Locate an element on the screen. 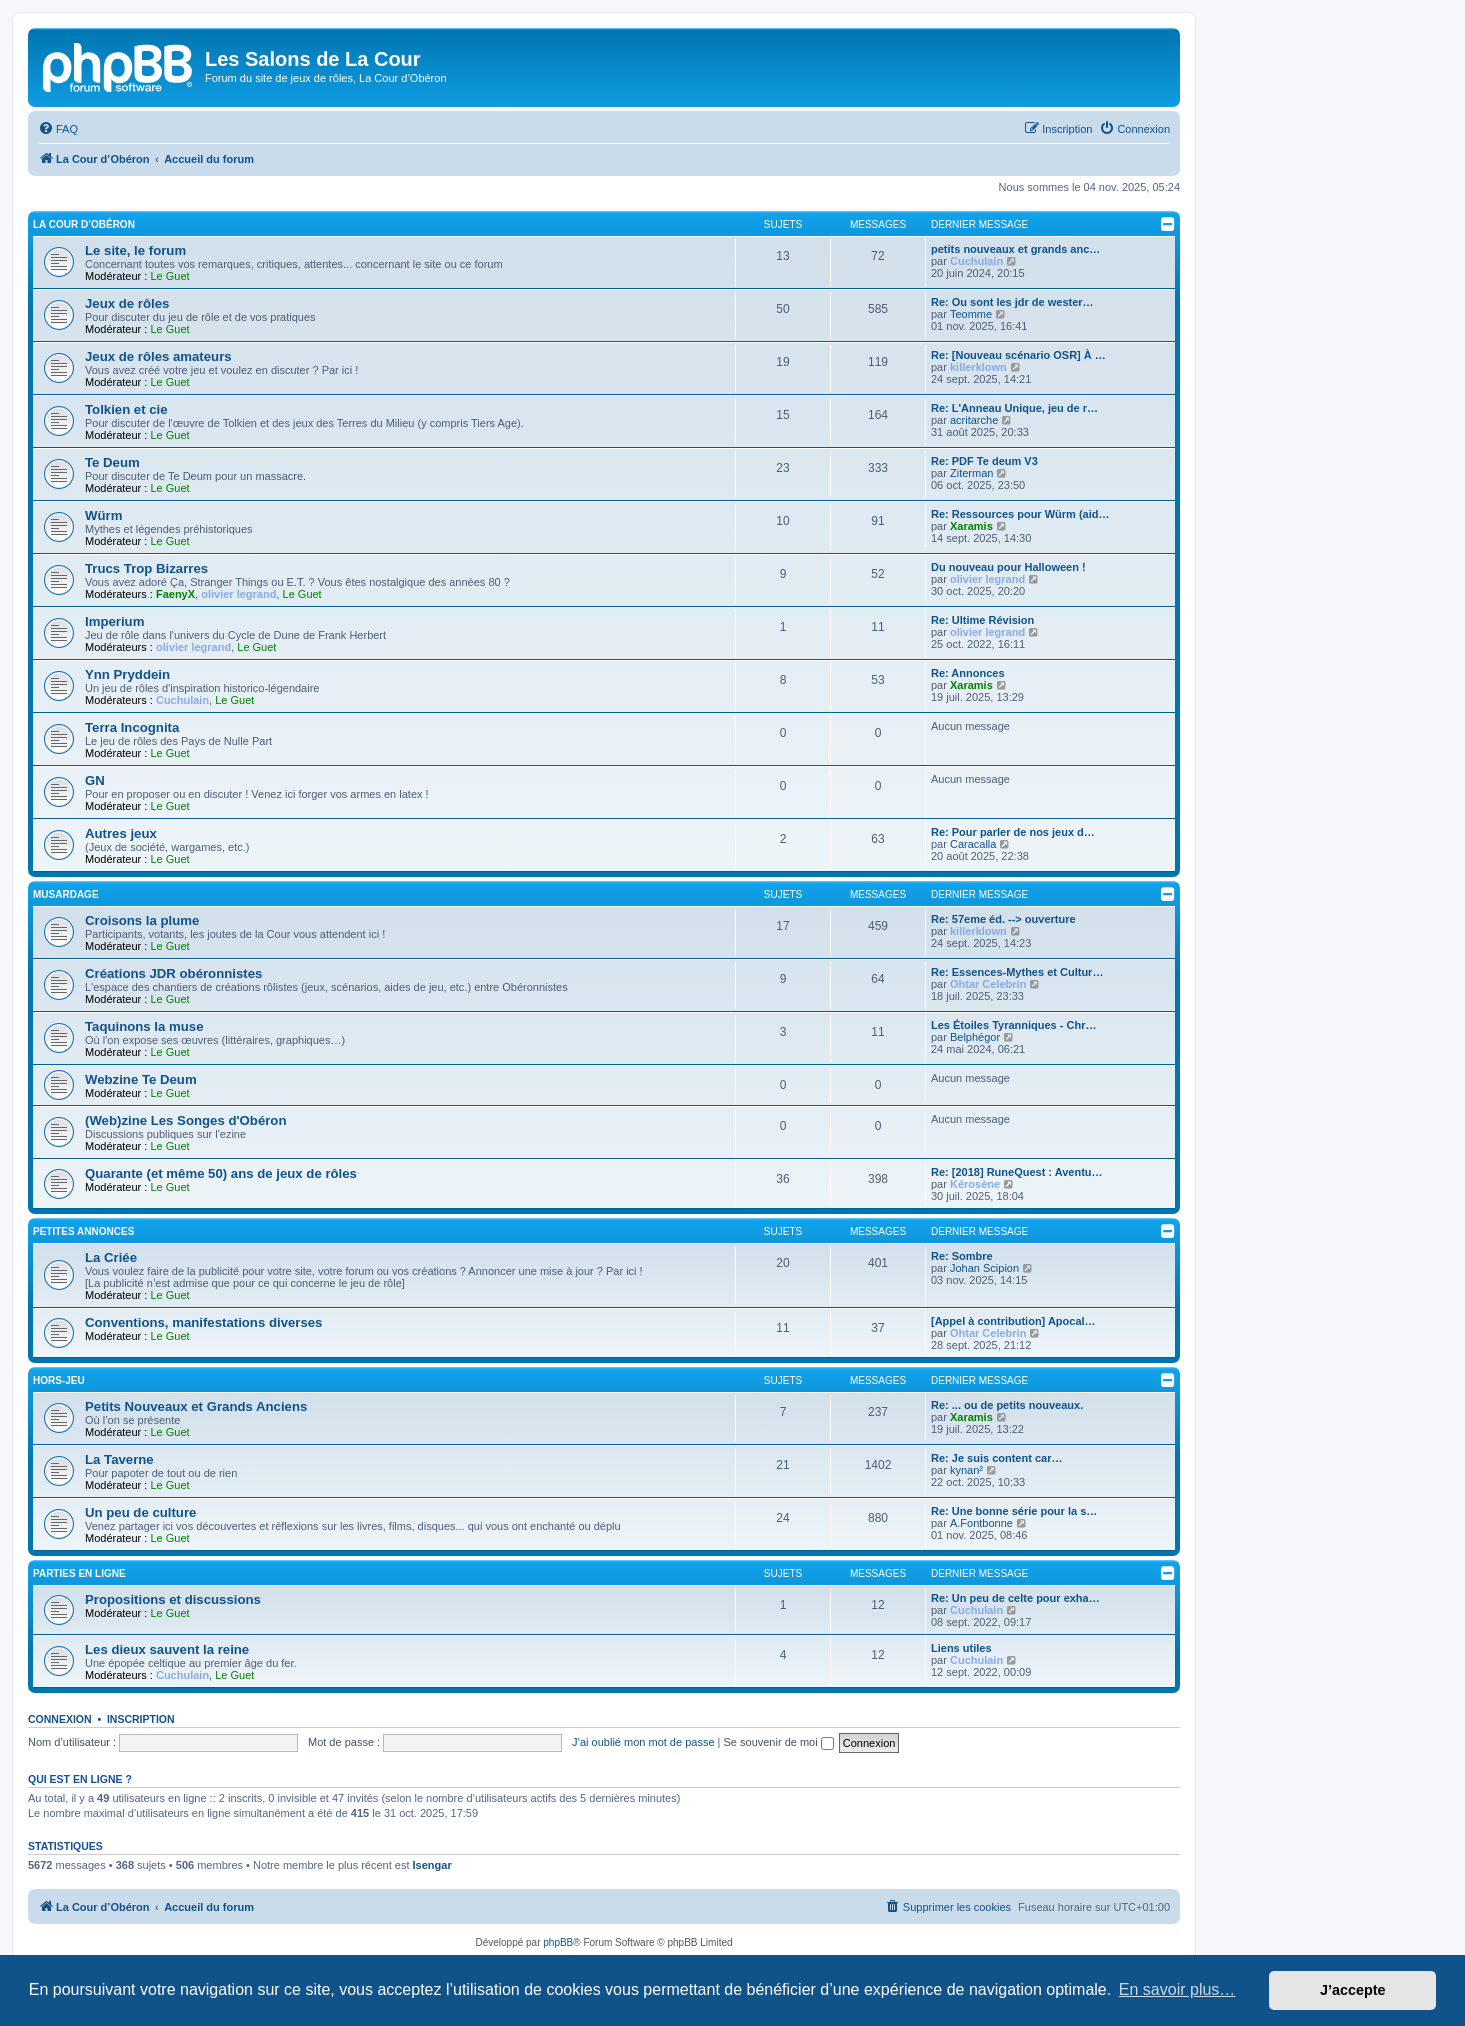 The image size is (1465, 2026). Le Guet is located at coordinates (169, 276).